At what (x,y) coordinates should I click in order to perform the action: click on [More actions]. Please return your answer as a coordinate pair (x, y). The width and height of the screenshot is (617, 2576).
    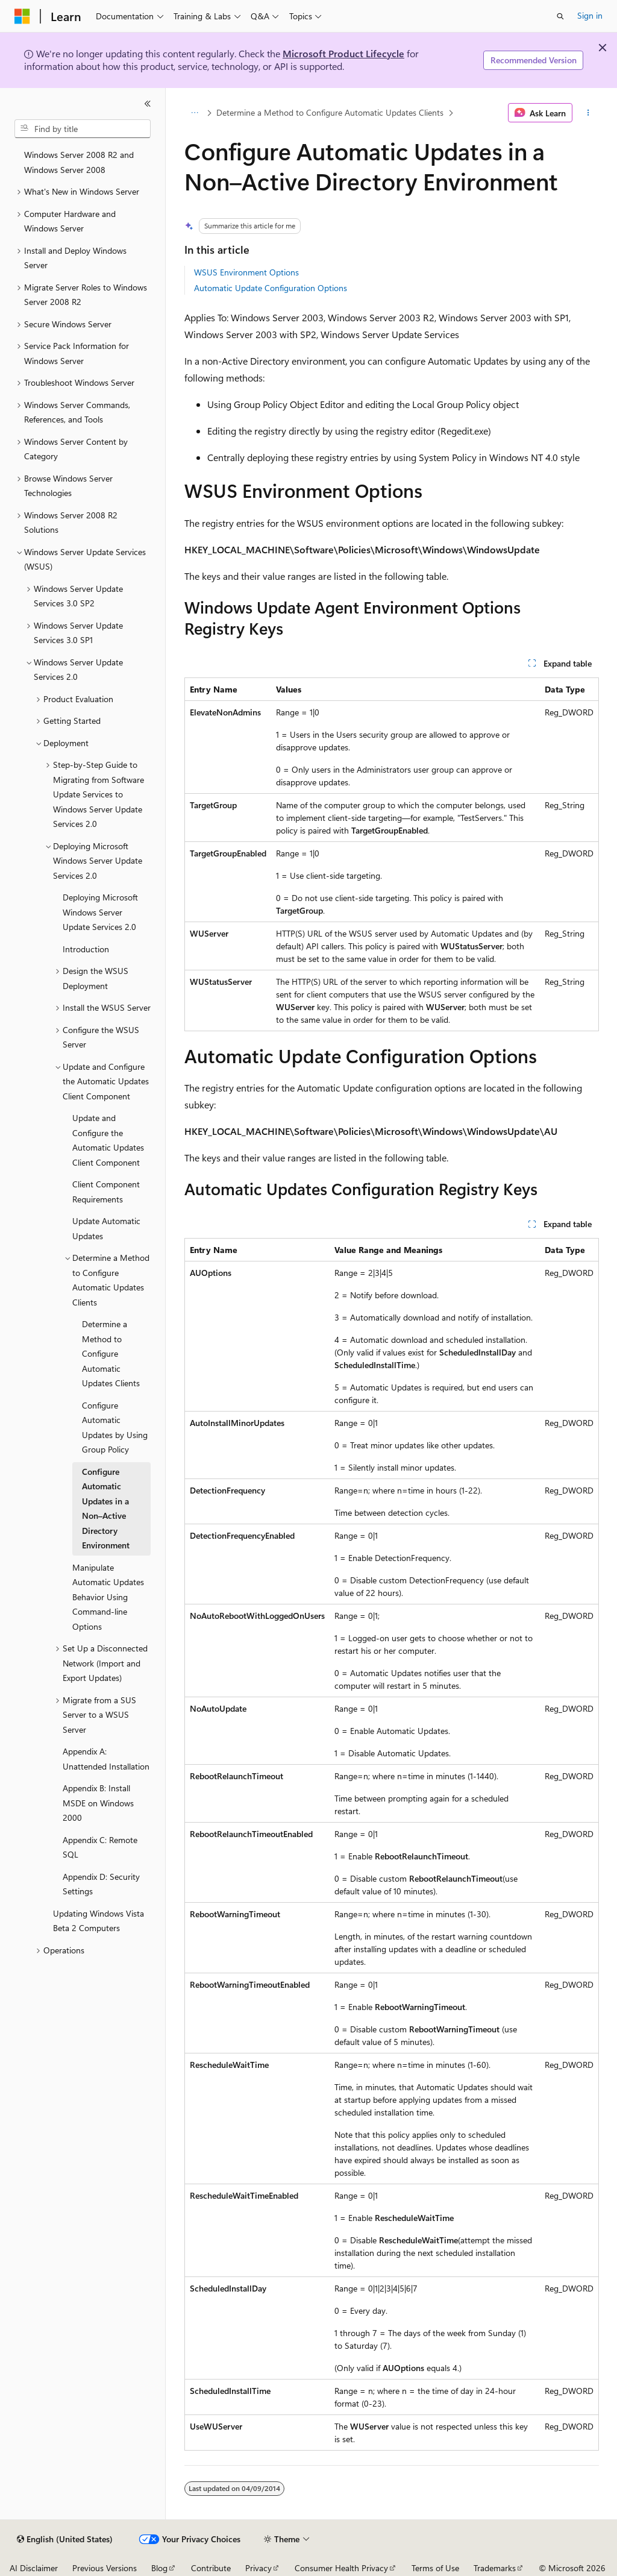
    Looking at the image, I should click on (587, 112).